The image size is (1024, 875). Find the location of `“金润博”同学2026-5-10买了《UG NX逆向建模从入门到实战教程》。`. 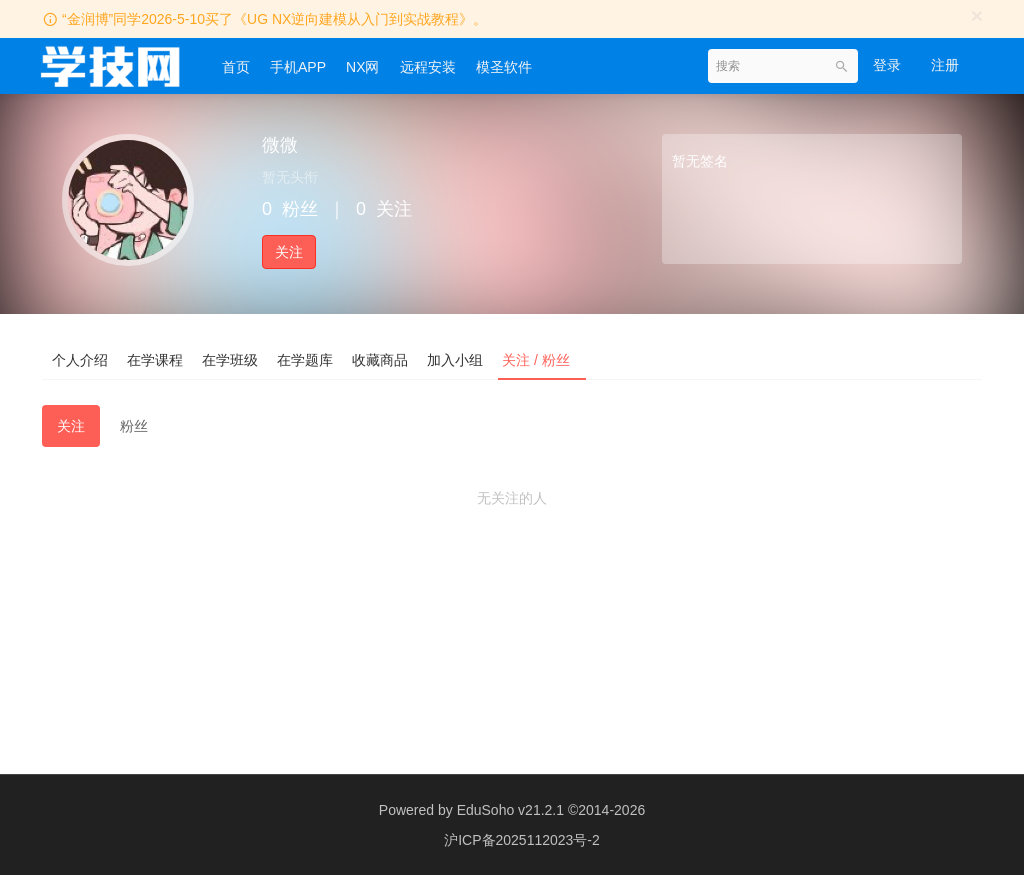

“金润博”同学2026-5-10买了《UG NX逆向建模从入门到实战教程》。 is located at coordinates (275, 19).